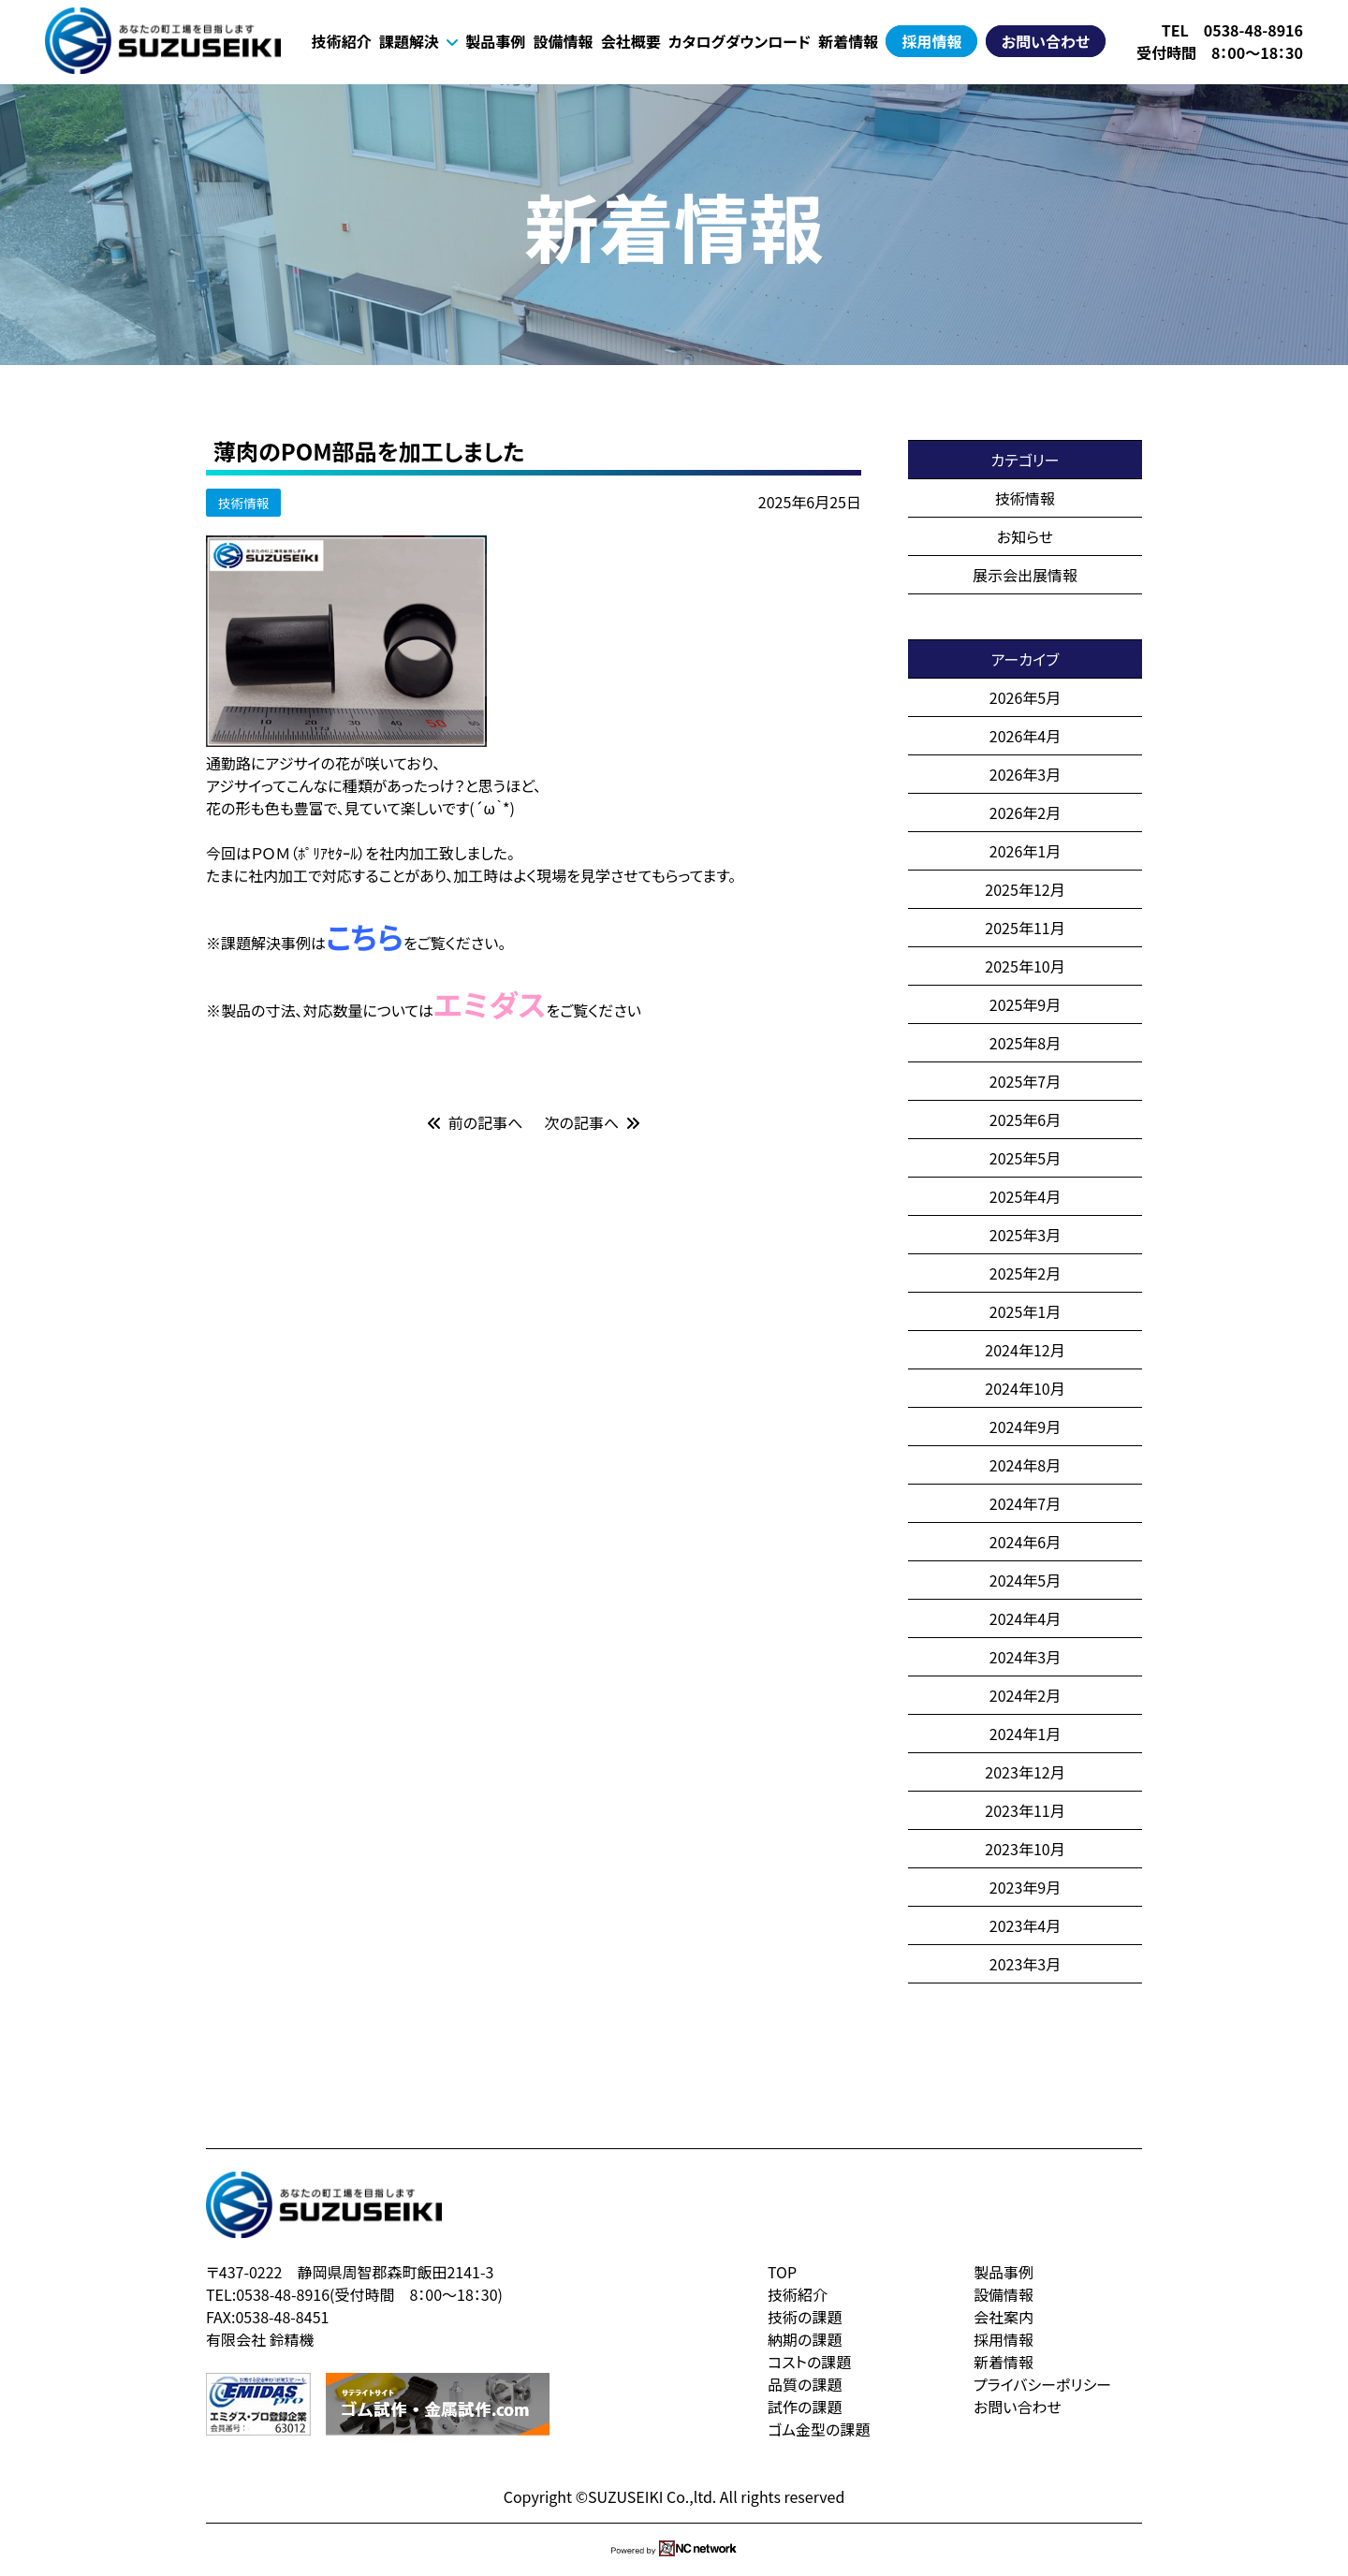  I want to click on 2024年5月, so click(1025, 1580).